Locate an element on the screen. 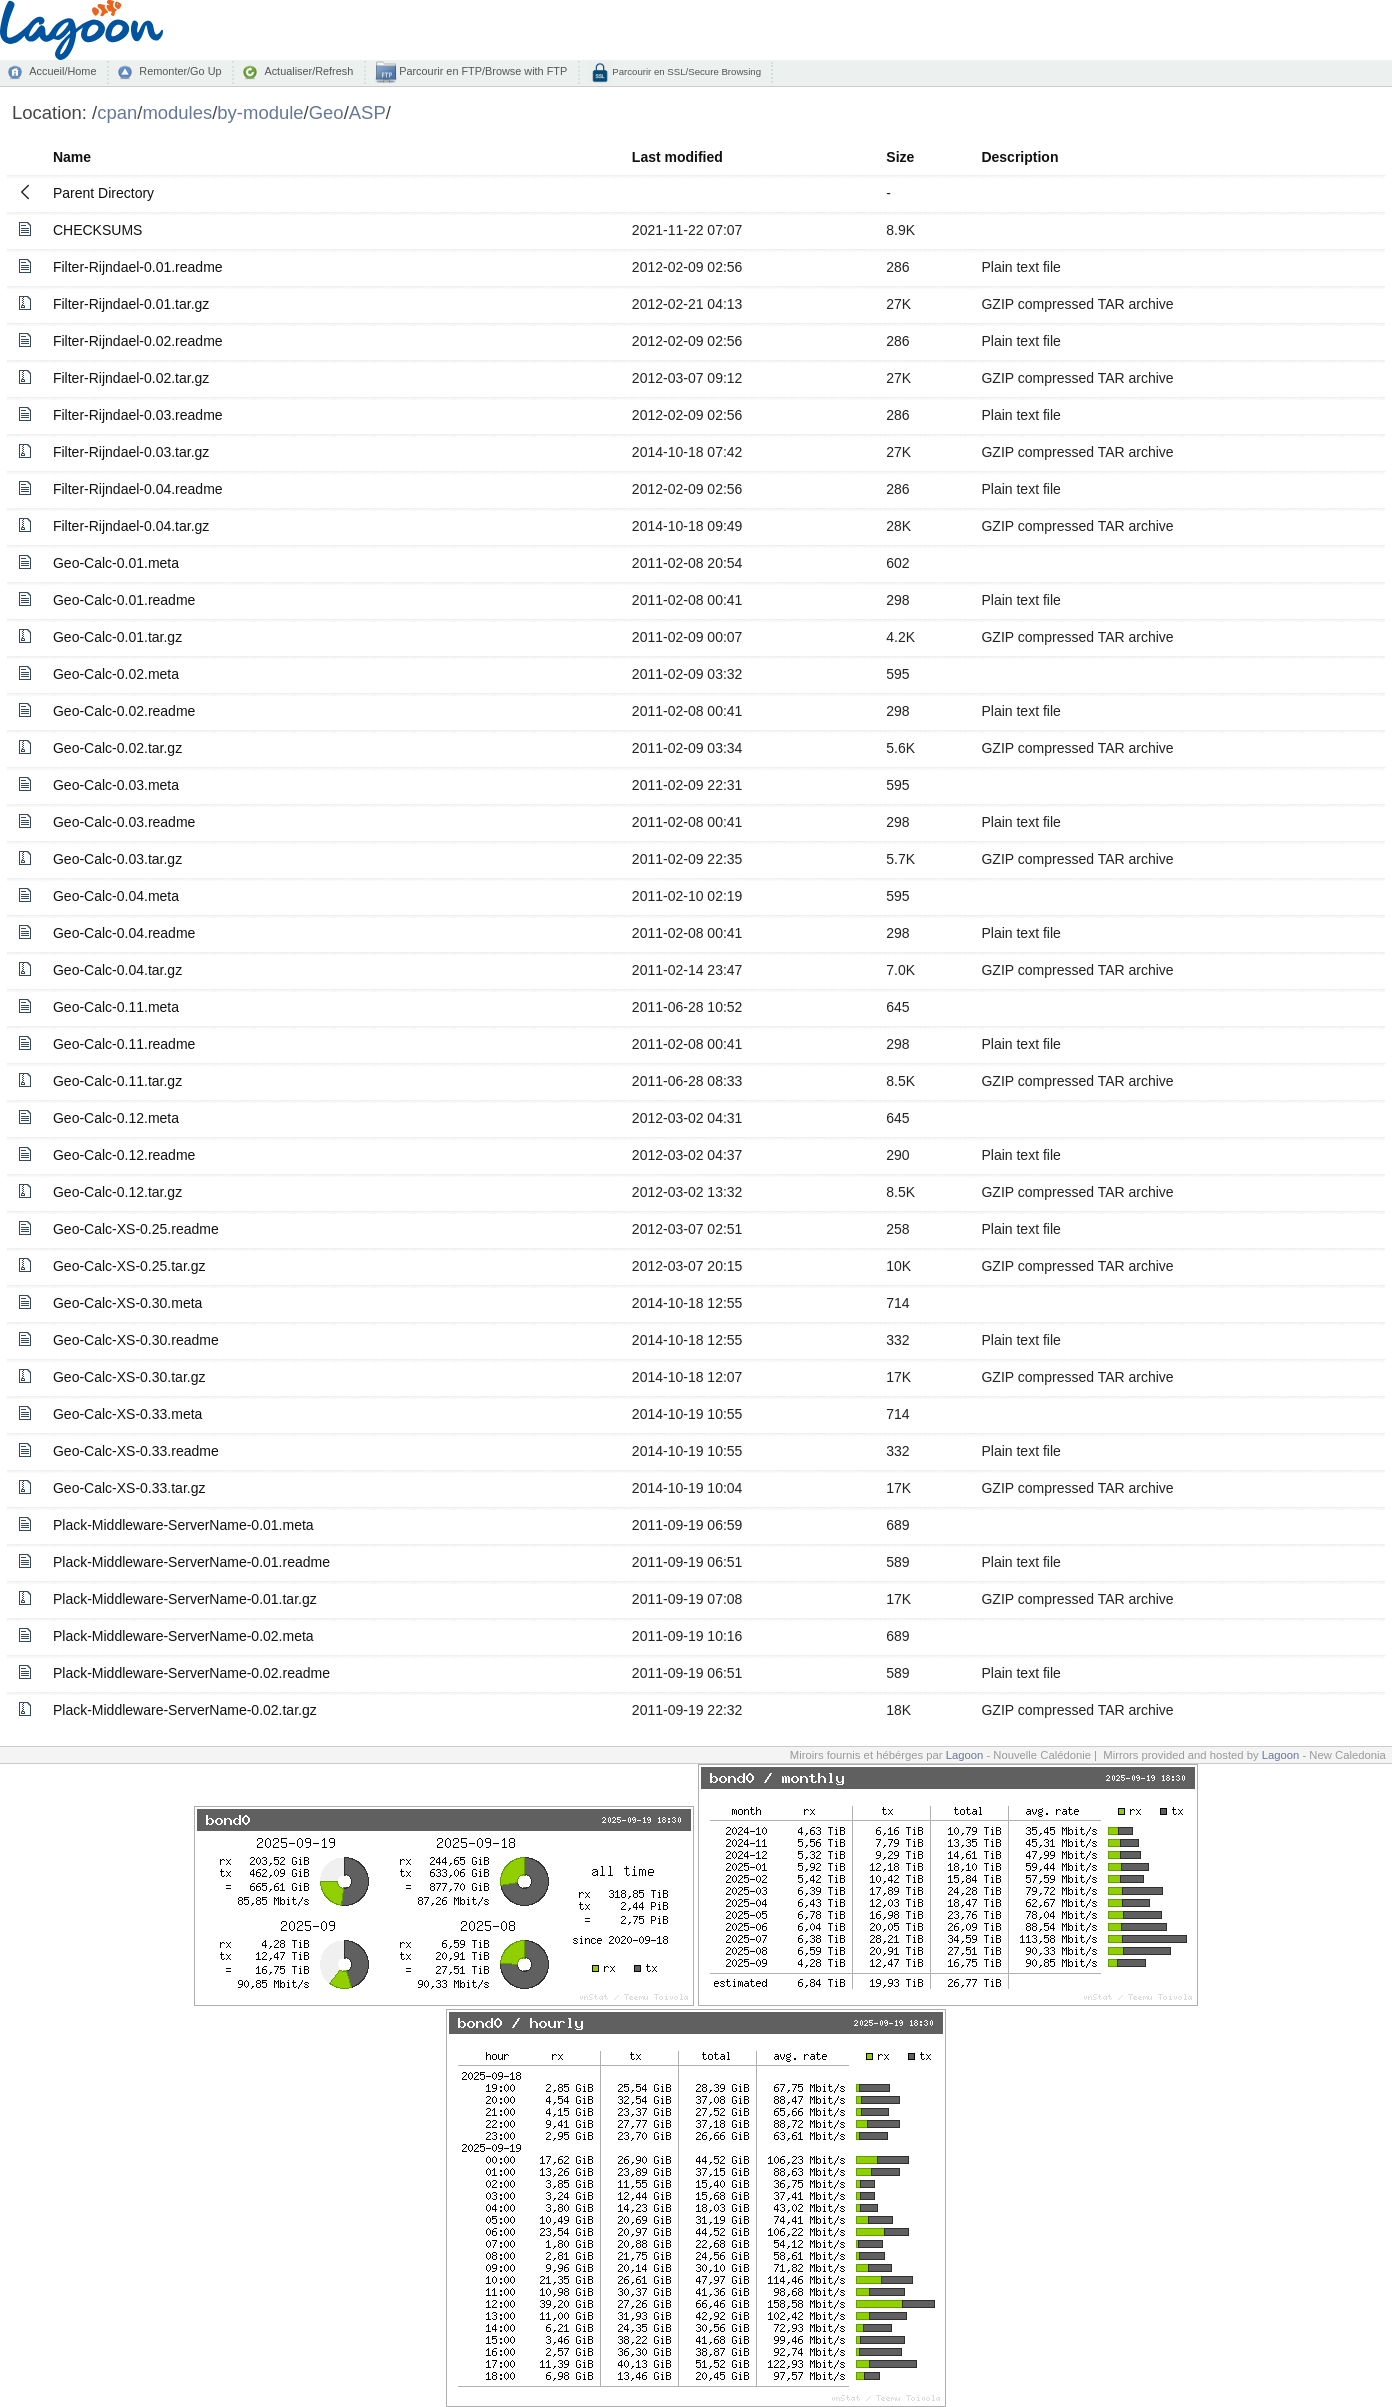 This screenshot has width=1392, height=2407. Geo-Calc-XS-0.33.readme is located at coordinates (136, 1451).